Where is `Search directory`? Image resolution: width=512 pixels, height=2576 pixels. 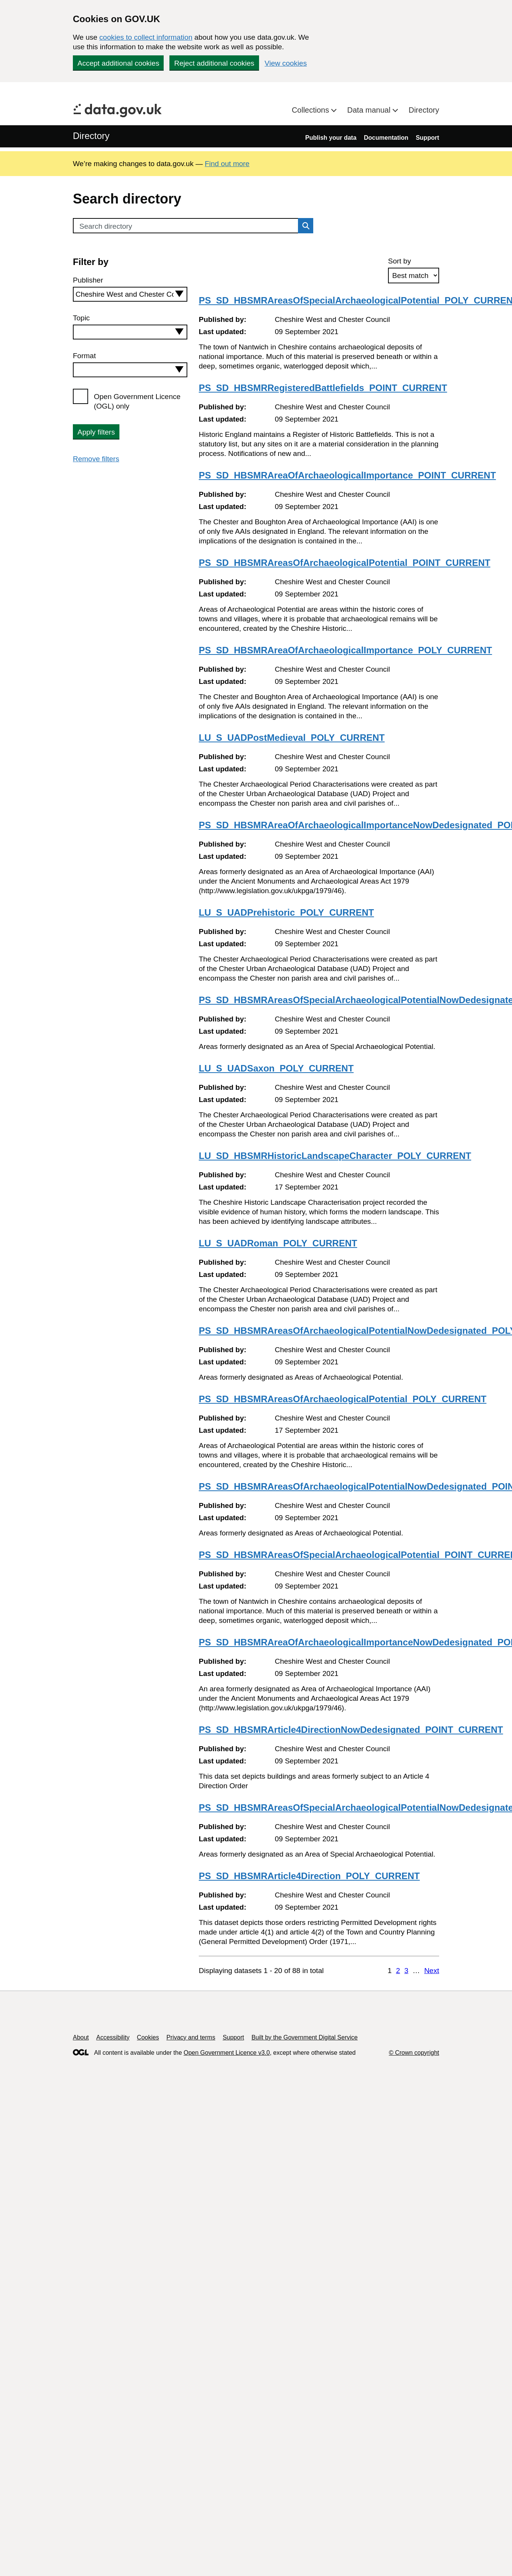
Search directory is located at coordinates (105, 226).